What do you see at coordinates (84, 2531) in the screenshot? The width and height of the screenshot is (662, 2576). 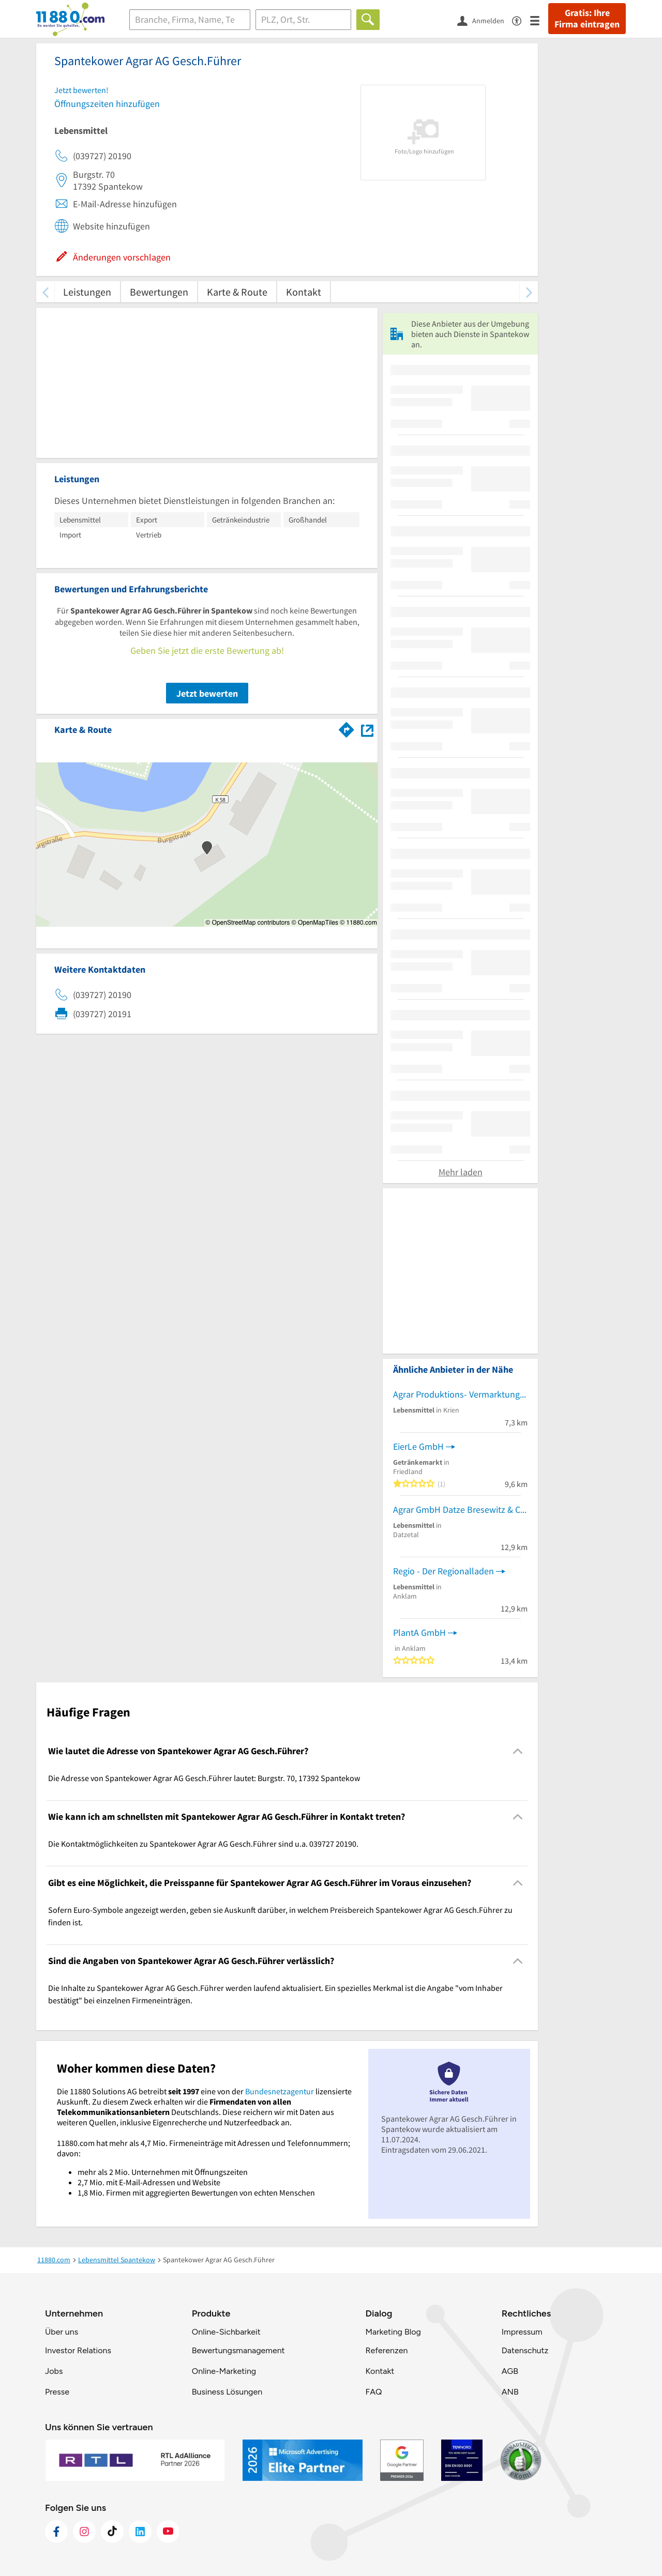 I see `[https://www.instagram.com/11880.com_official]` at bounding box center [84, 2531].